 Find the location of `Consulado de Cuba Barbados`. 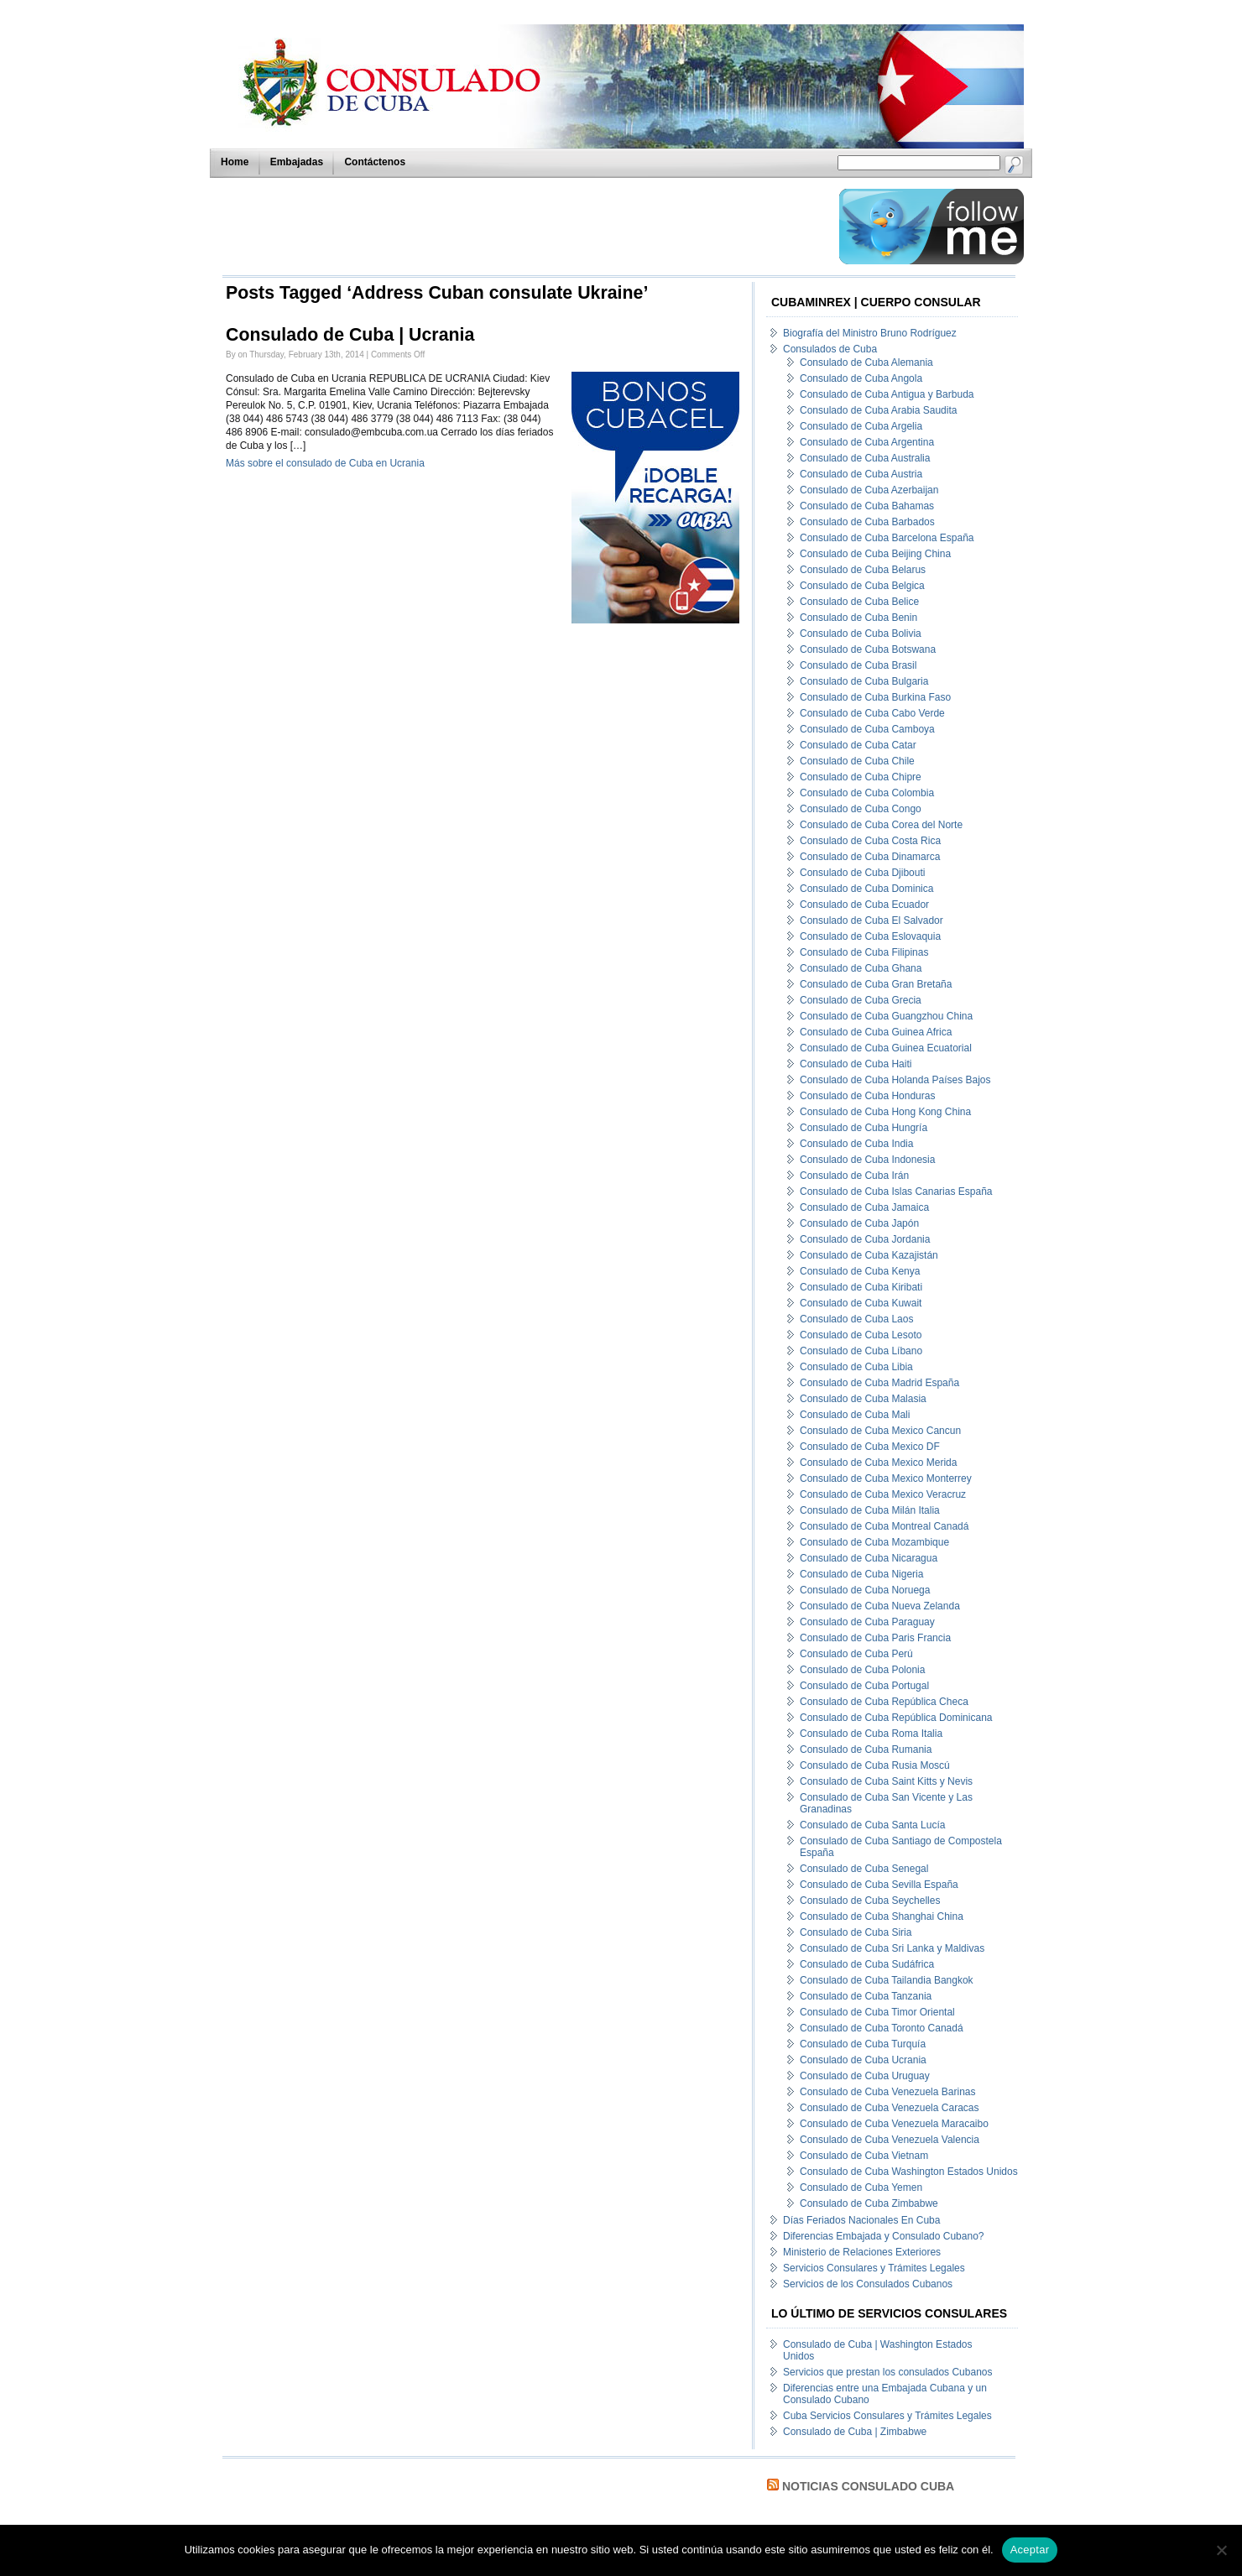

Consulado de Cuba Barbados is located at coordinates (867, 522).